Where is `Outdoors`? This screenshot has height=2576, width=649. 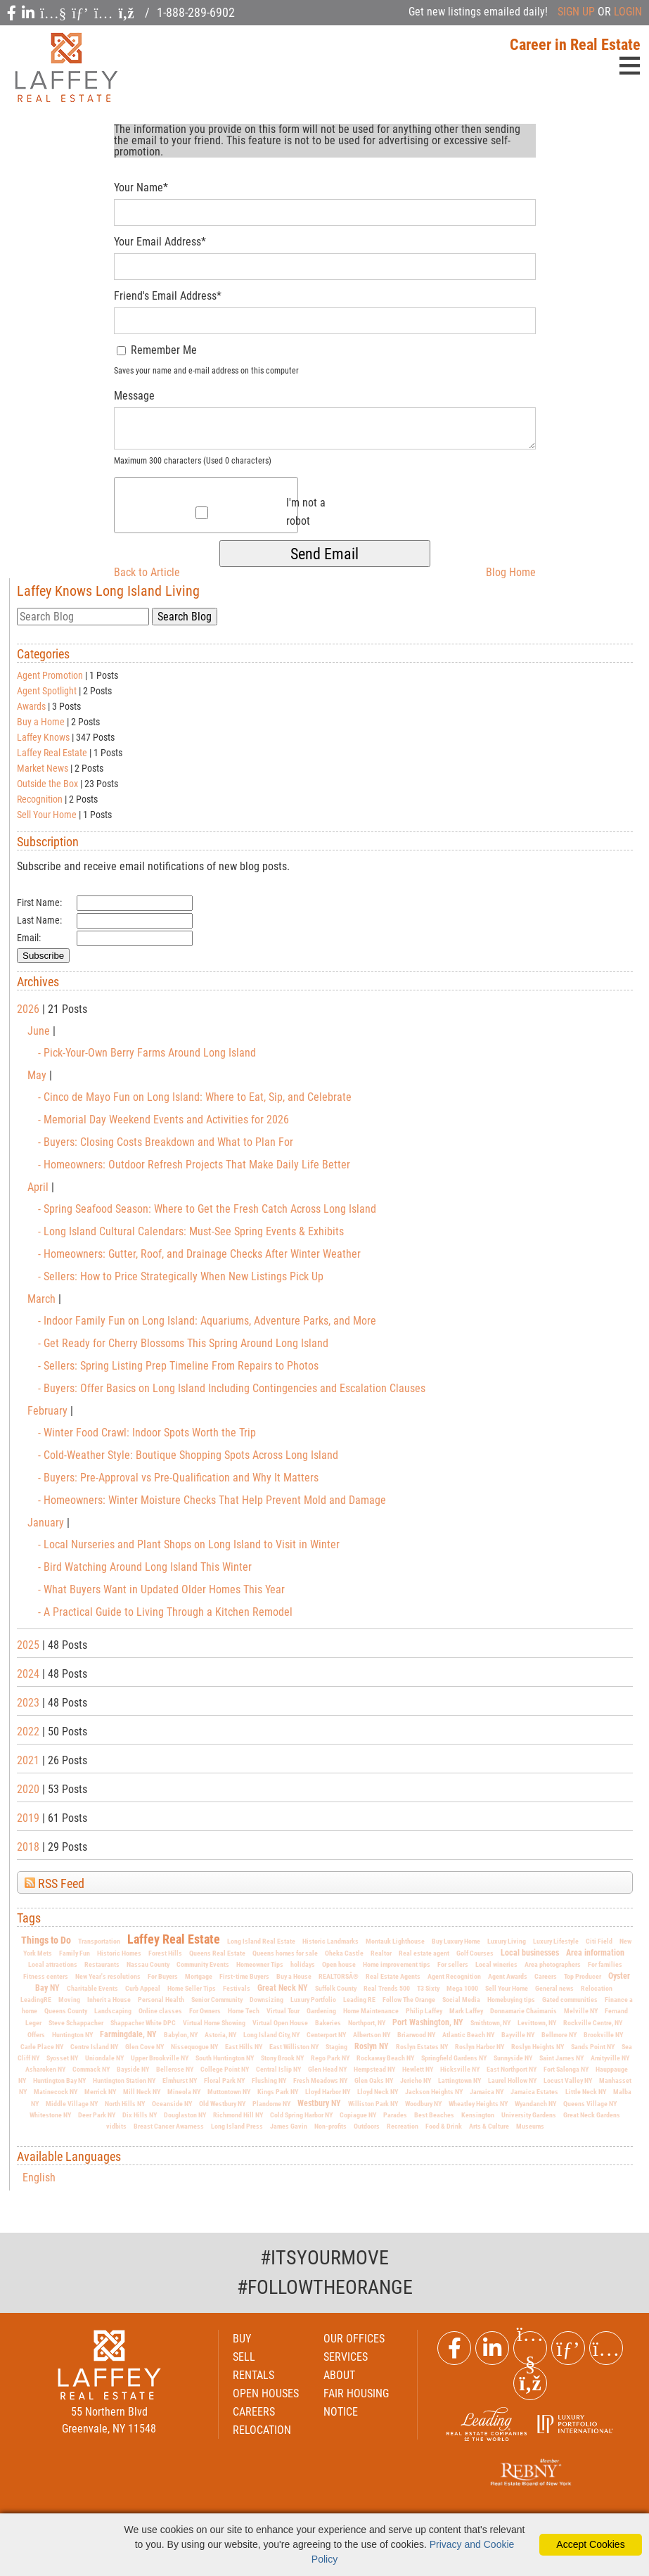 Outdoors is located at coordinates (367, 2126).